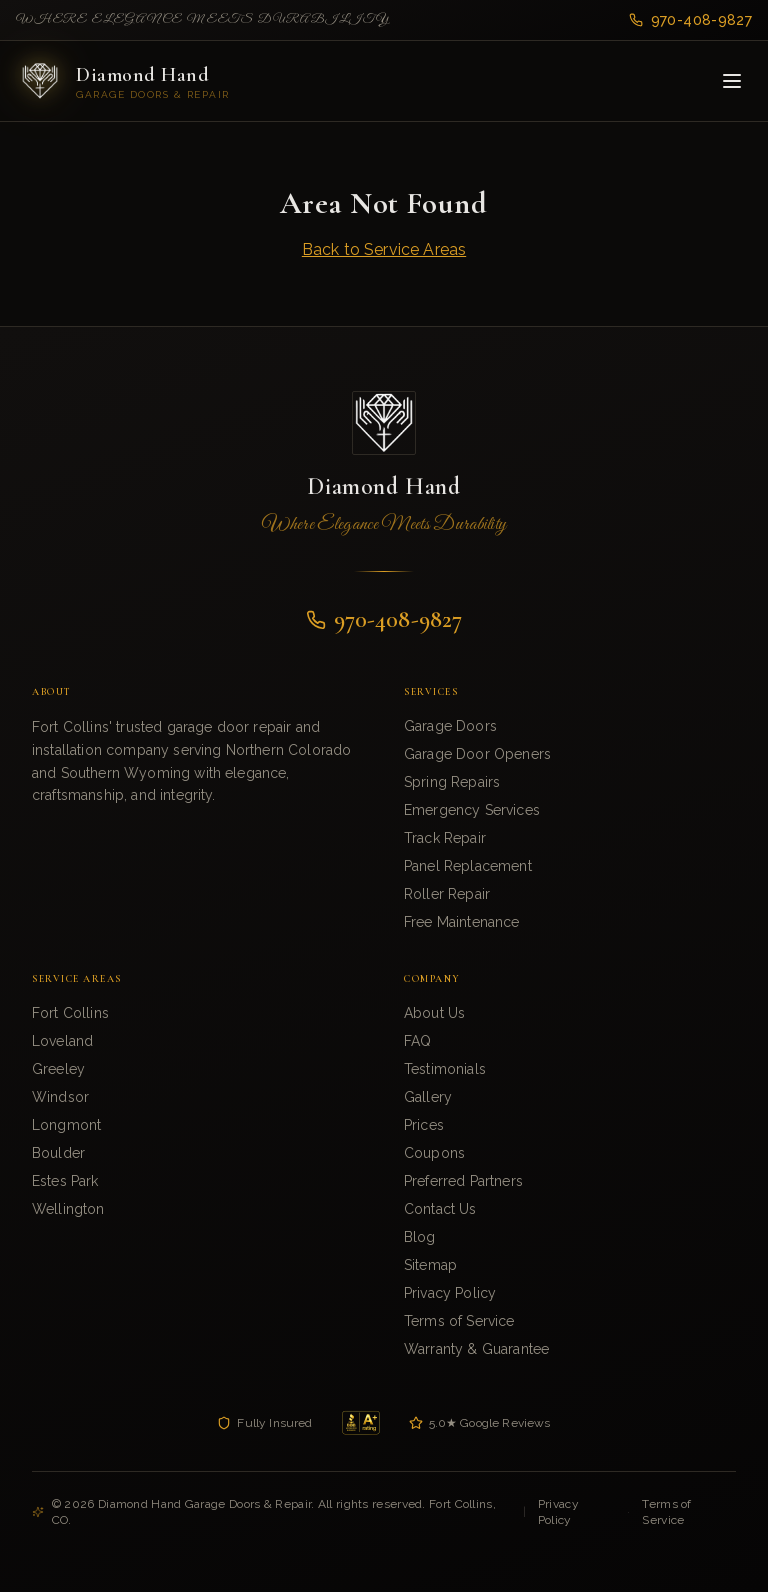 The width and height of the screenshot is (768, 1592). Describe the element at coordinates (66, 1125) in the screenshot. I see `Longmont` at that location.